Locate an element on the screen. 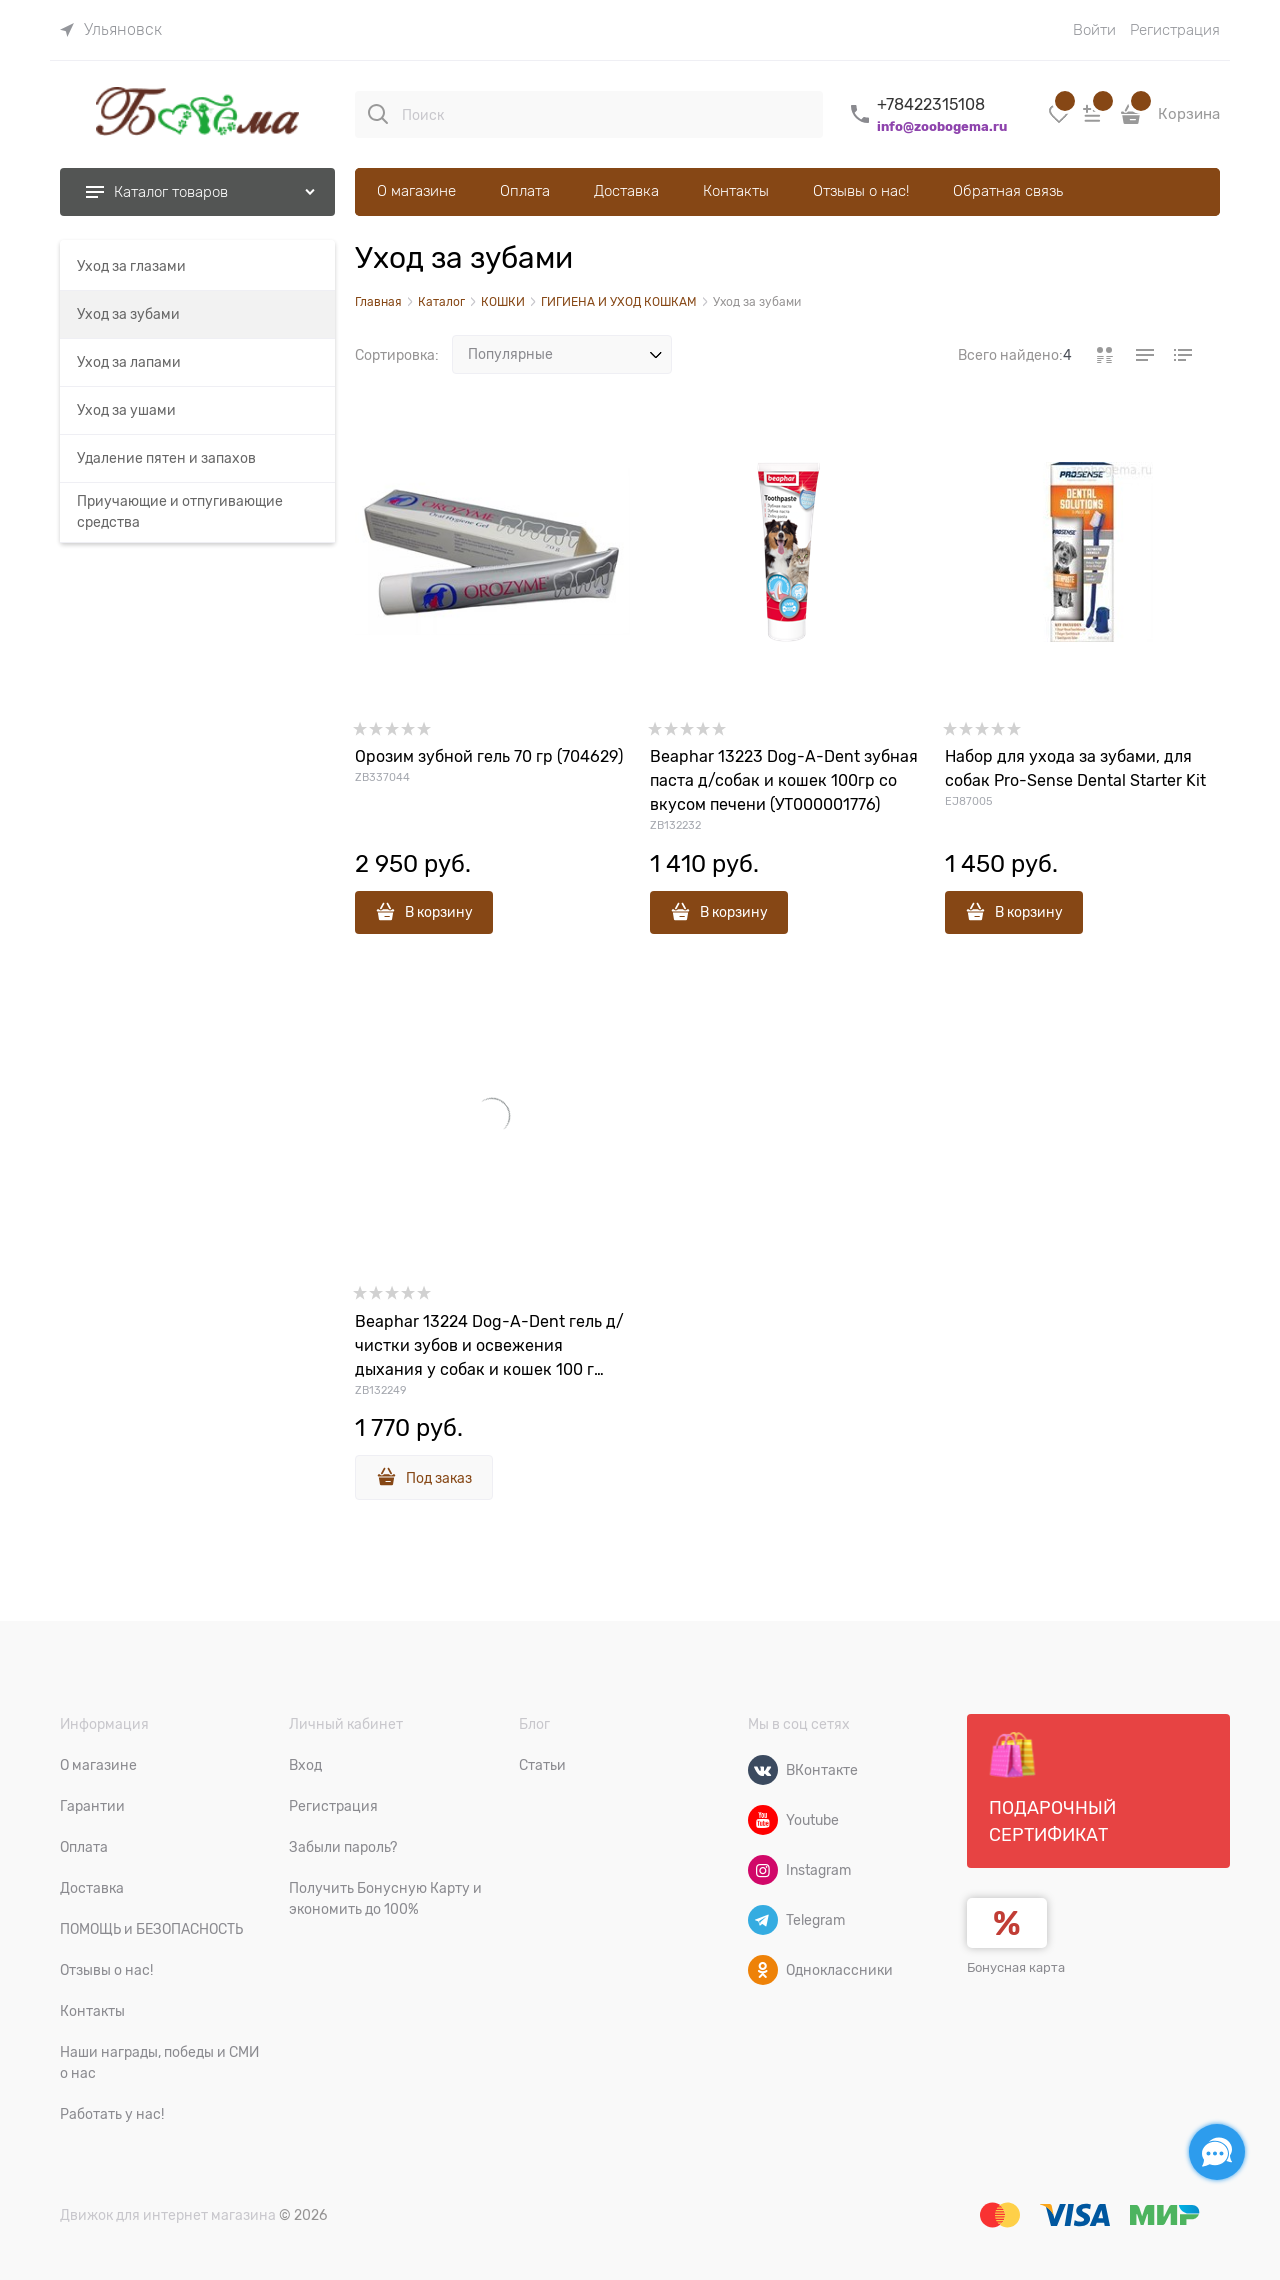 The height and width of the screenshot is (2280, 1280). [ВКонтакте] is located at coordinates (763, 1770).